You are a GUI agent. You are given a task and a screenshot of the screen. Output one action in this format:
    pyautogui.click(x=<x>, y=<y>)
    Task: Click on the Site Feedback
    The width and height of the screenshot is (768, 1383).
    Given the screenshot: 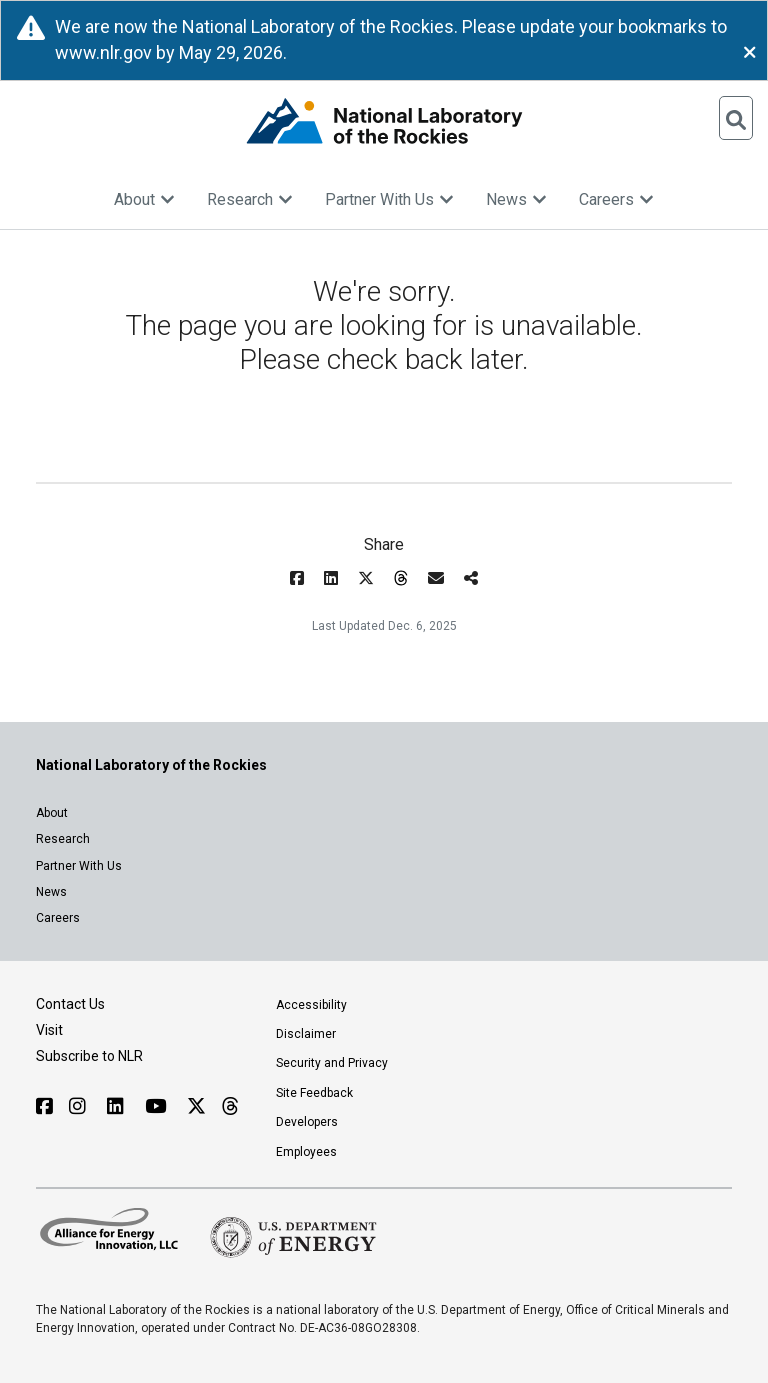 What is the action you would take?
    pyautogui.click(x=314, y=1093)
    